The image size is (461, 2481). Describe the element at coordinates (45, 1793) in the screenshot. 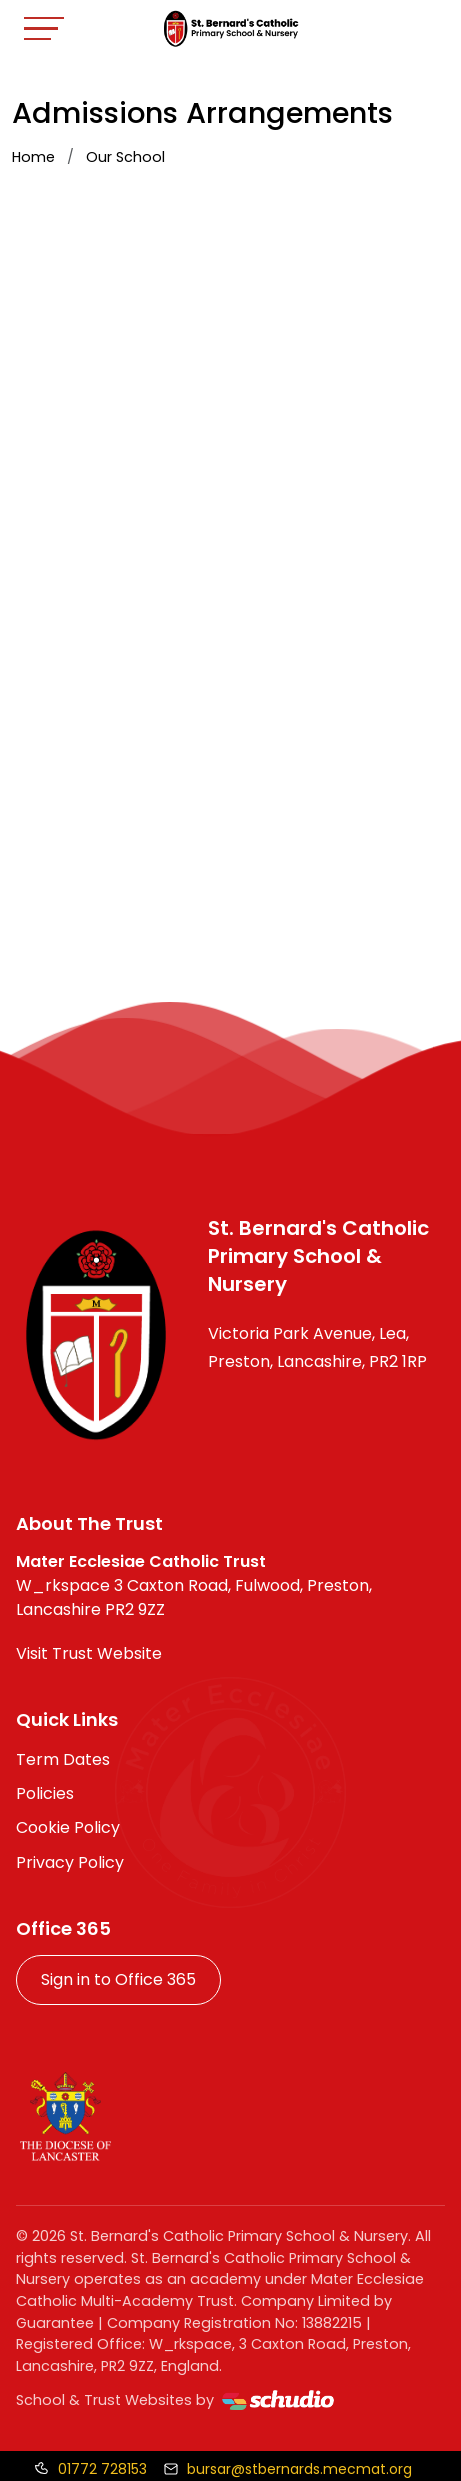

I see `Policies` at that location.